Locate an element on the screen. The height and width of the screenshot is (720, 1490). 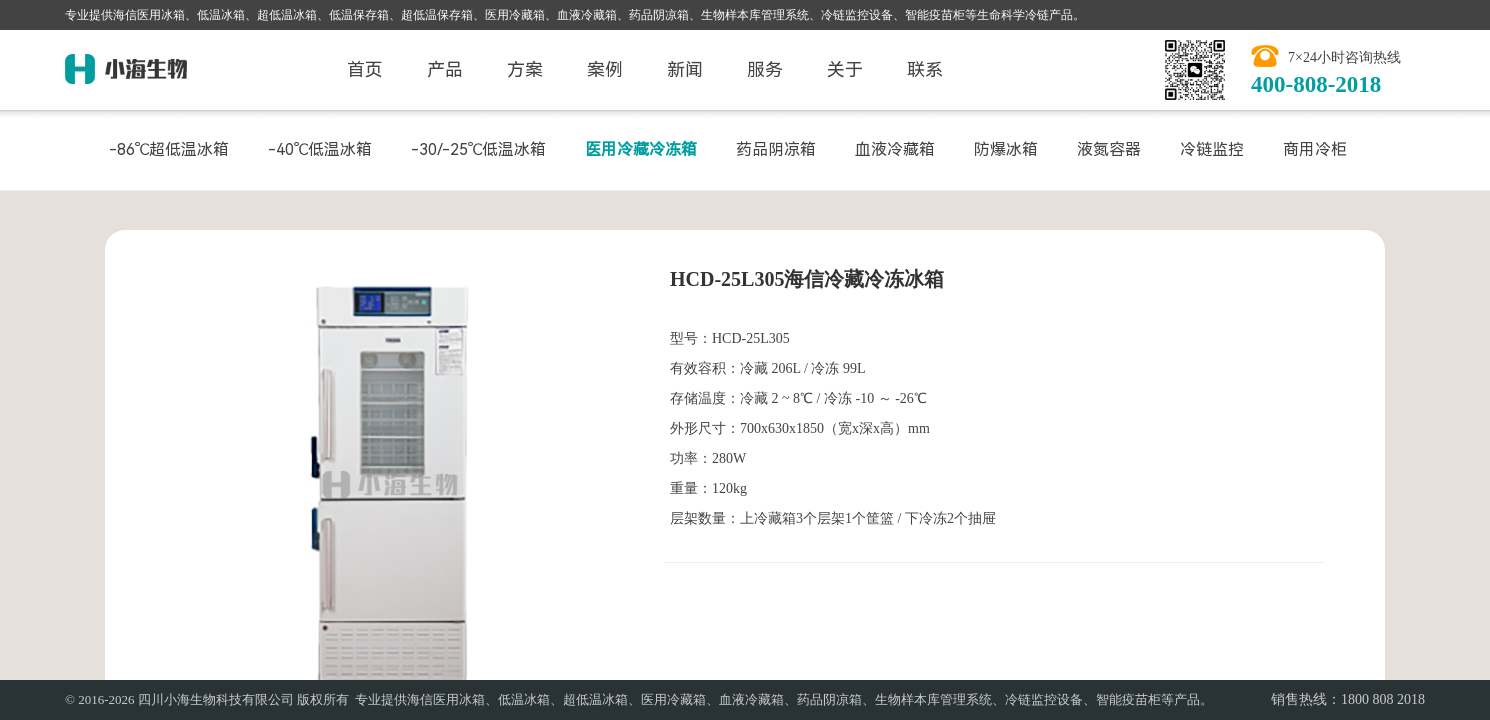
商用冷柜 is located at coordinates (1315, 149).